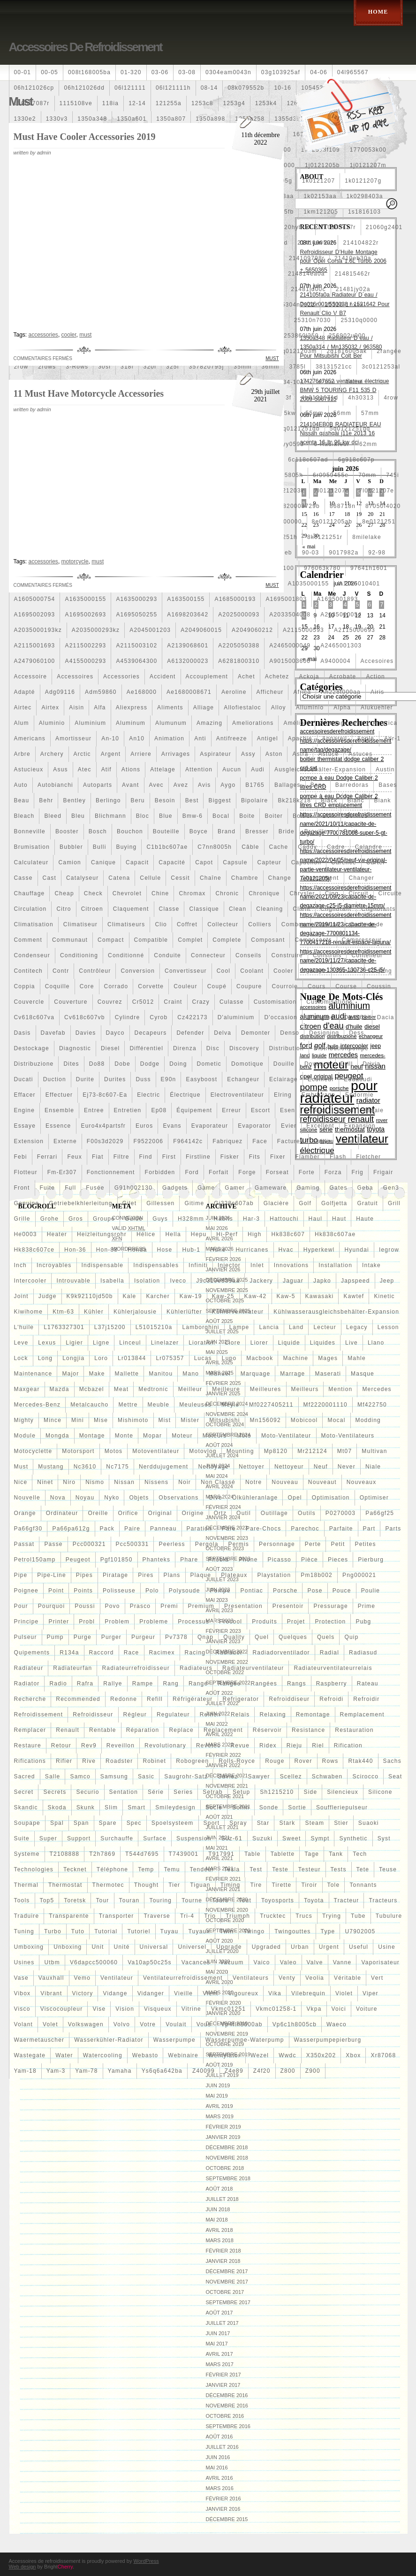 The width and height of the screenshot is (416, 2576). What do you see at coordinates (331, 1699) in the screenshot?
I see `refroidi` at bounding box center [331, 1699].